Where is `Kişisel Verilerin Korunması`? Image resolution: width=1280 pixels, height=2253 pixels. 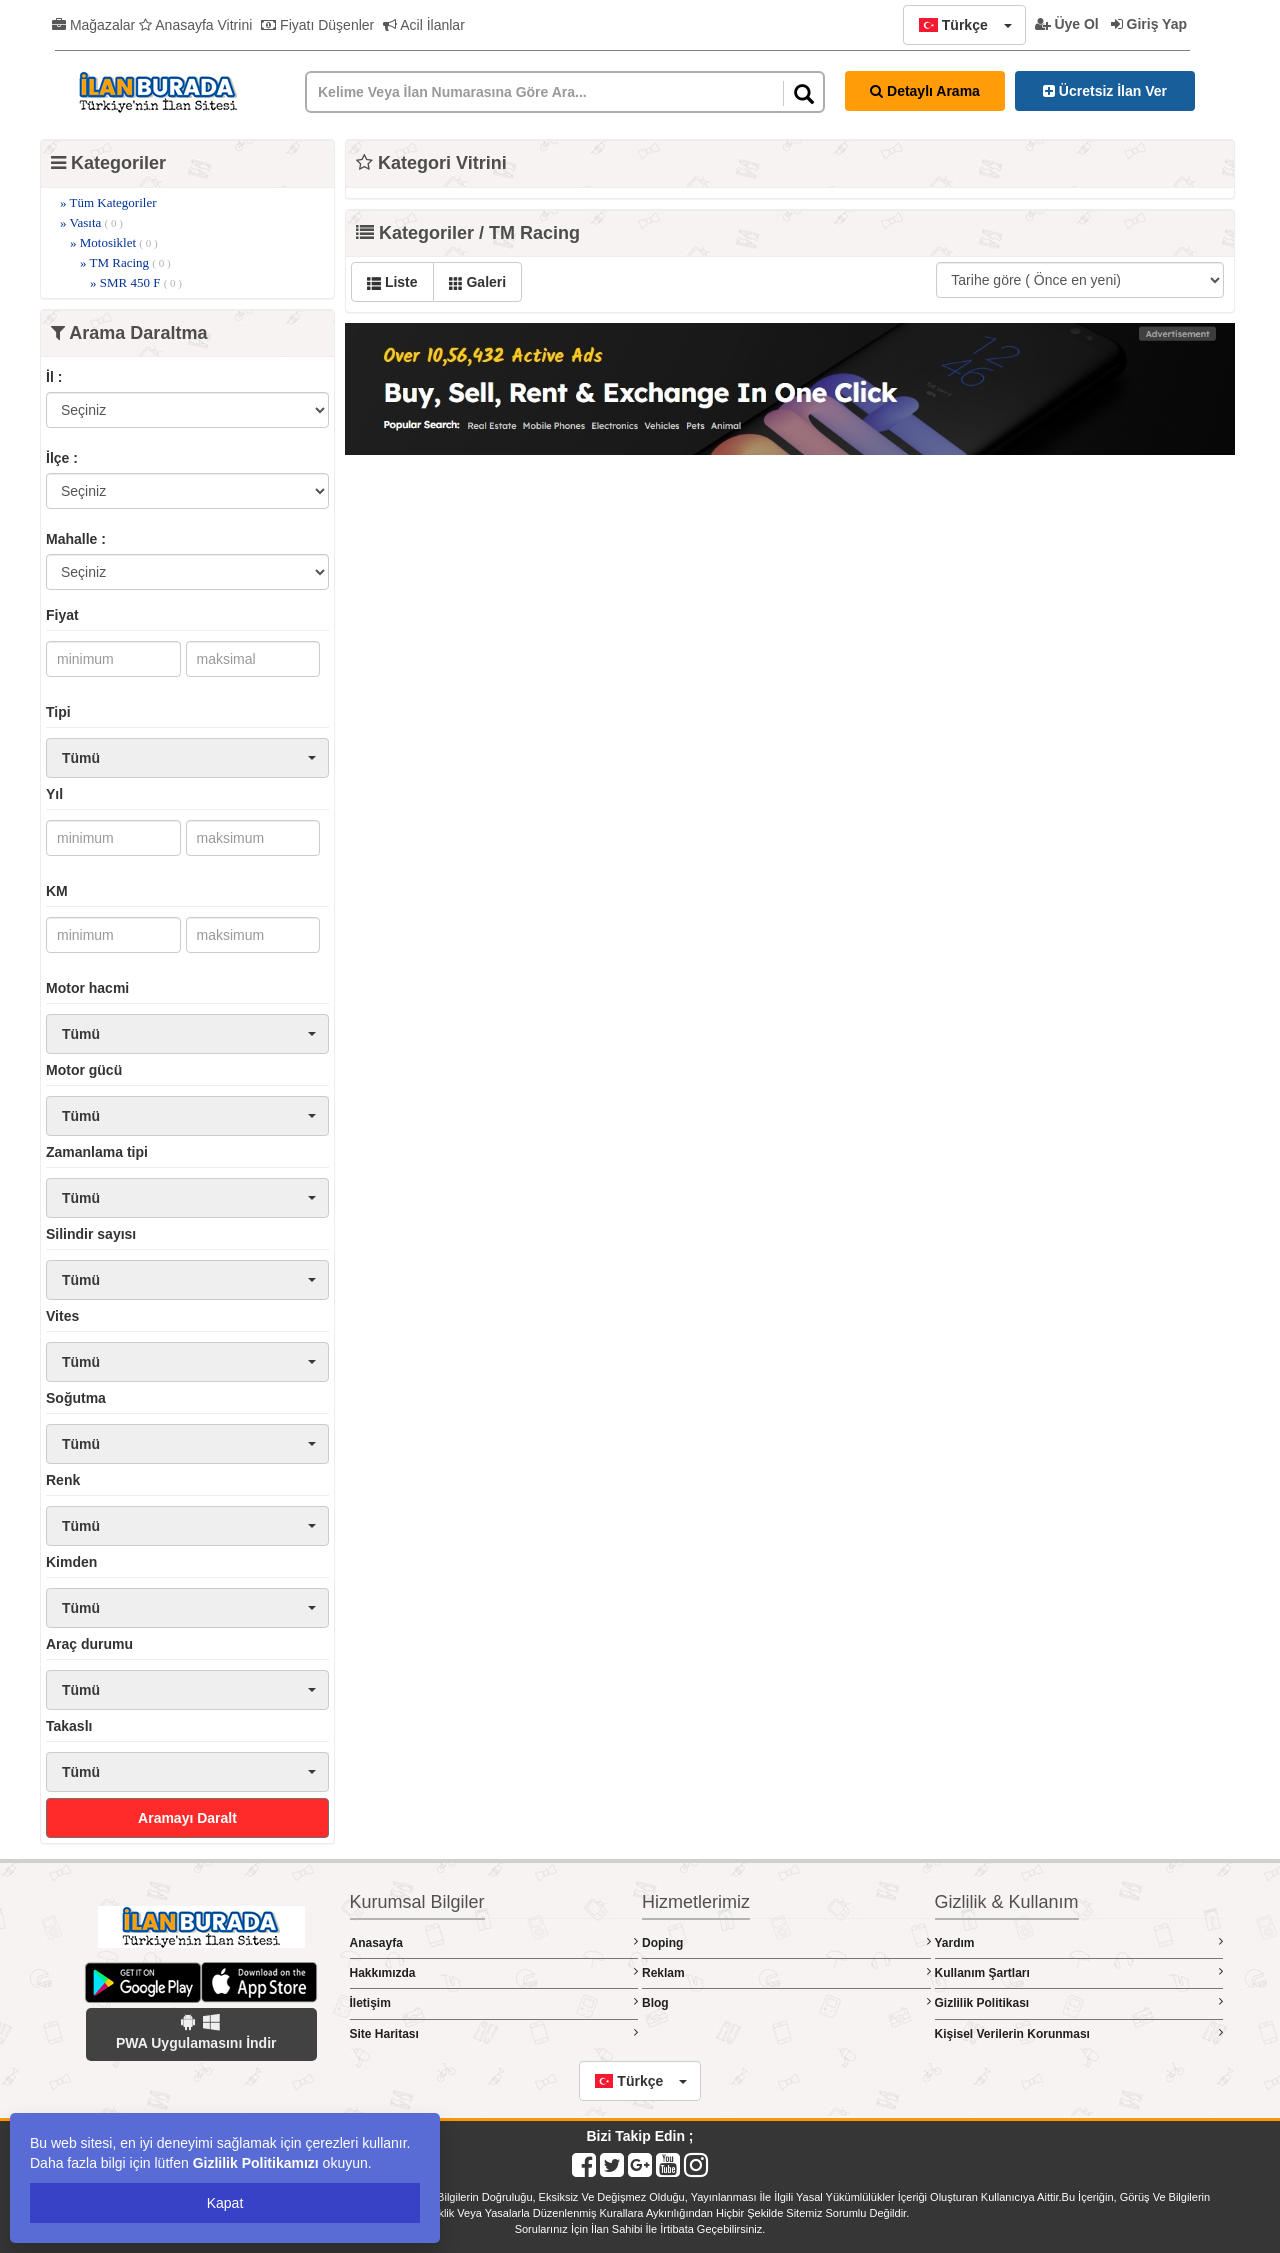 Kişisel Verilerin Korunması is located at coordinates (1079, 2033).